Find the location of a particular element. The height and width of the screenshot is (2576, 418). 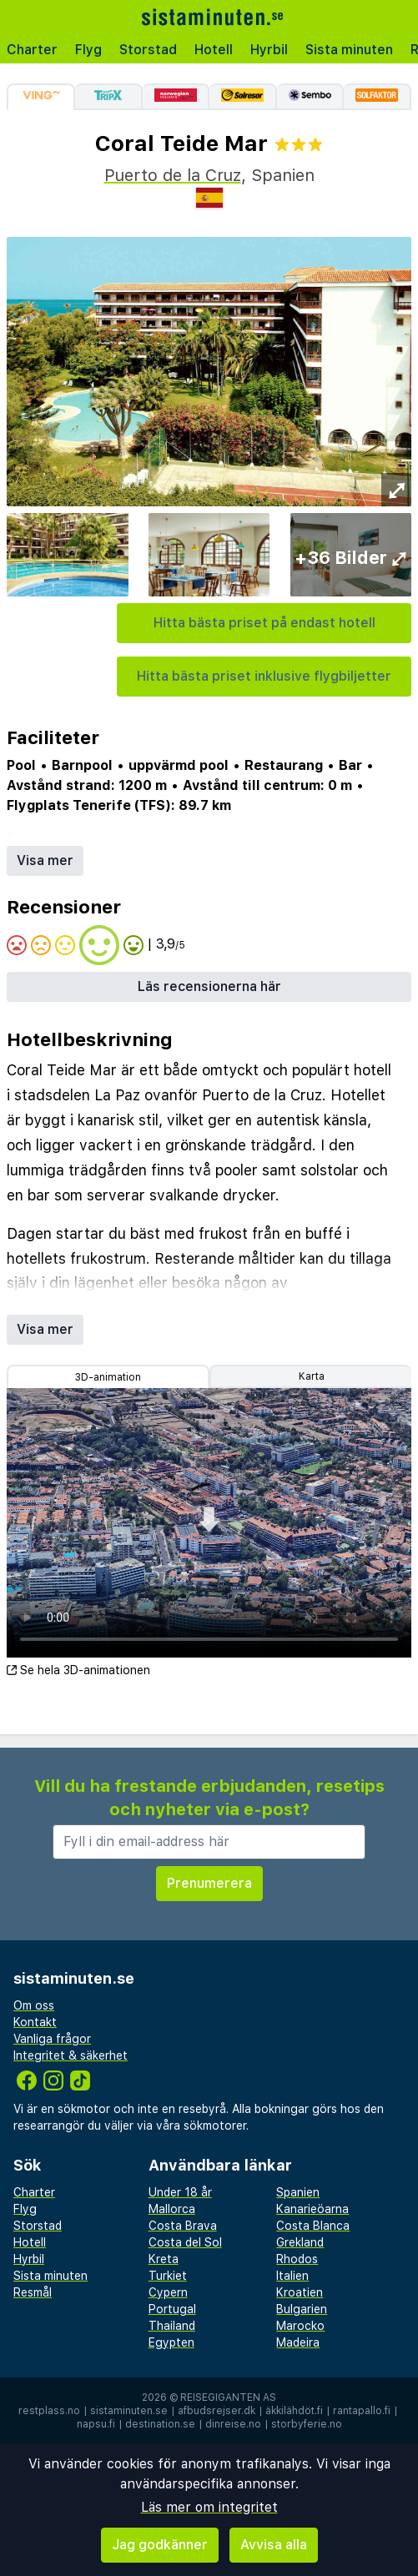

Hitta bästa priset inklusive flygbiljetter is located at coordinates (264, 676).